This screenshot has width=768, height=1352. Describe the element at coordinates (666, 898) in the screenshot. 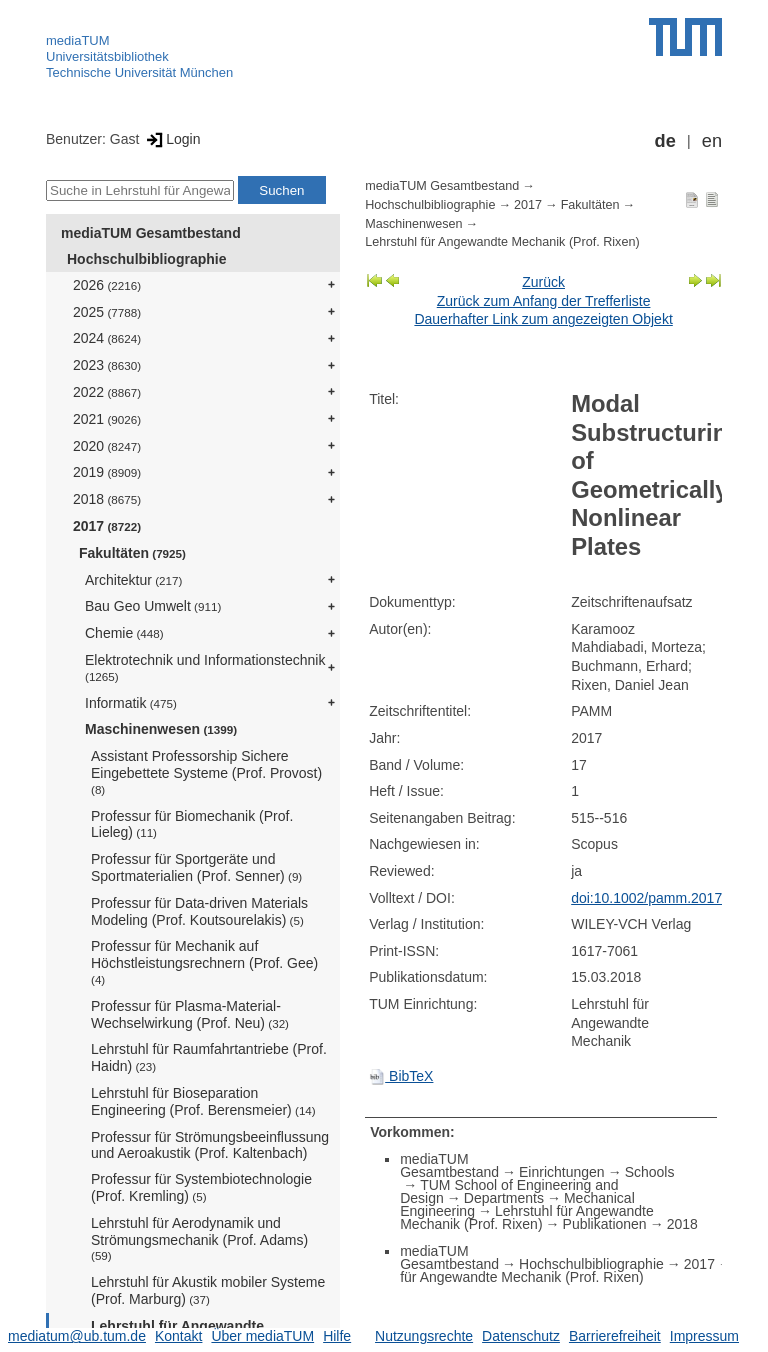

I see `doi:10.1002/pamm.201710227` at that location.